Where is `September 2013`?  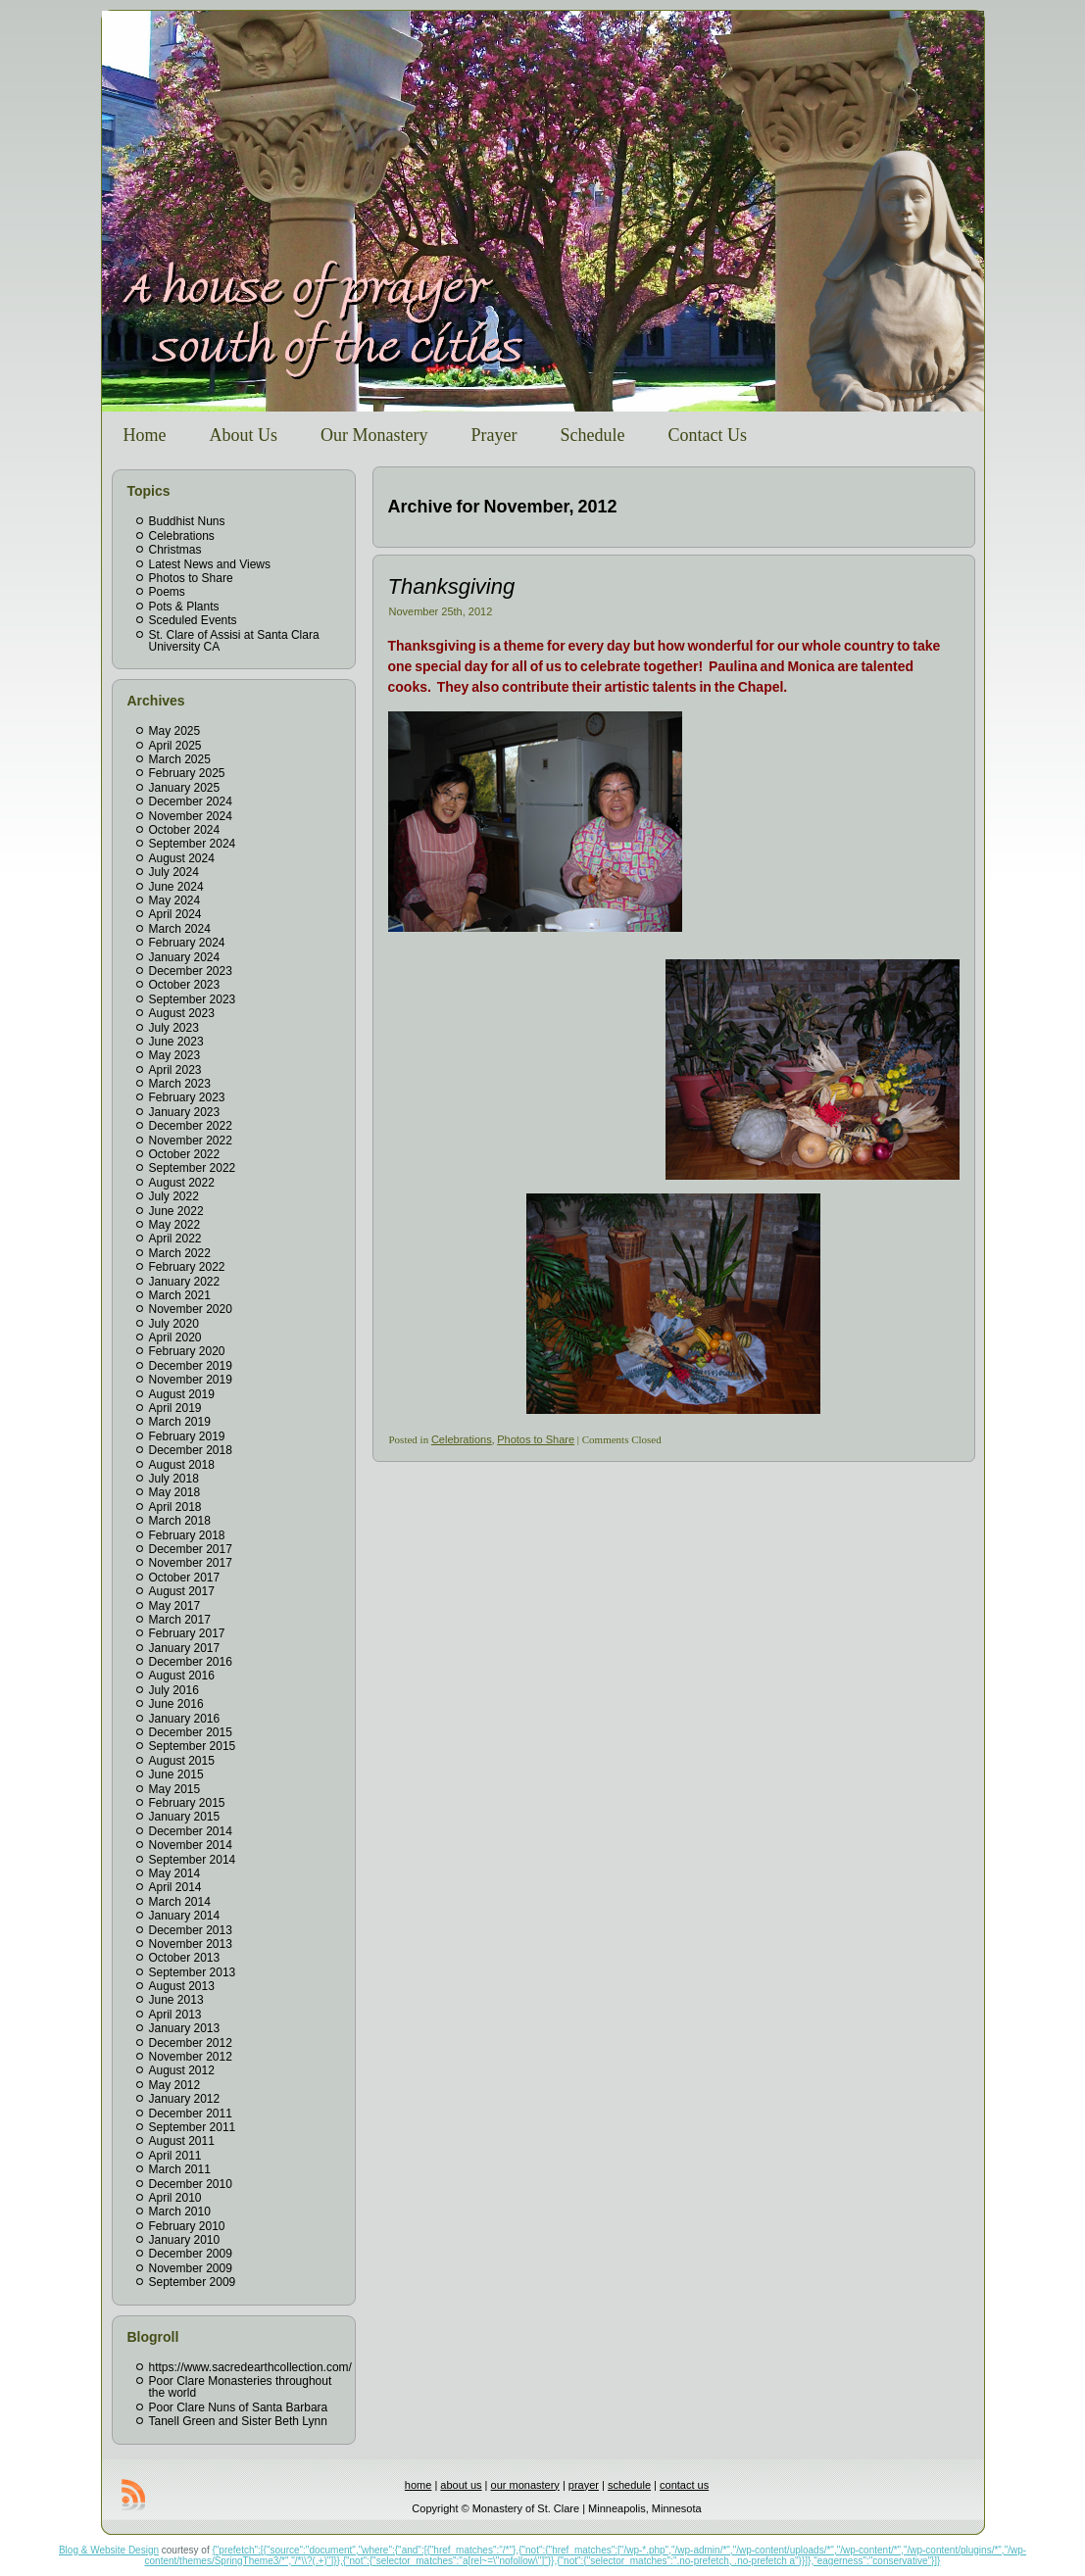
September 2013 is located at coordinates (192, 1972).